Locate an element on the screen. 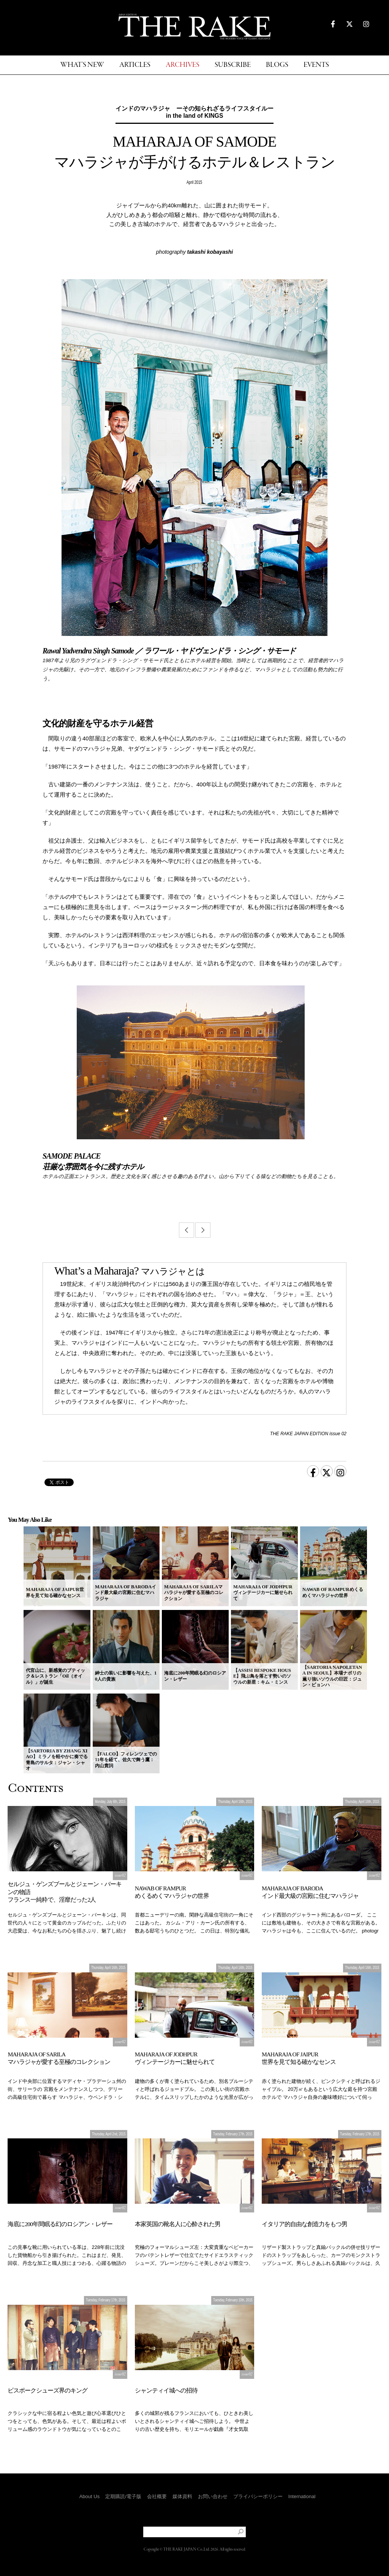 Image resolution: width=389 pixels, height=2576 pixels. EVENTS is located at coordinates (316, 65).